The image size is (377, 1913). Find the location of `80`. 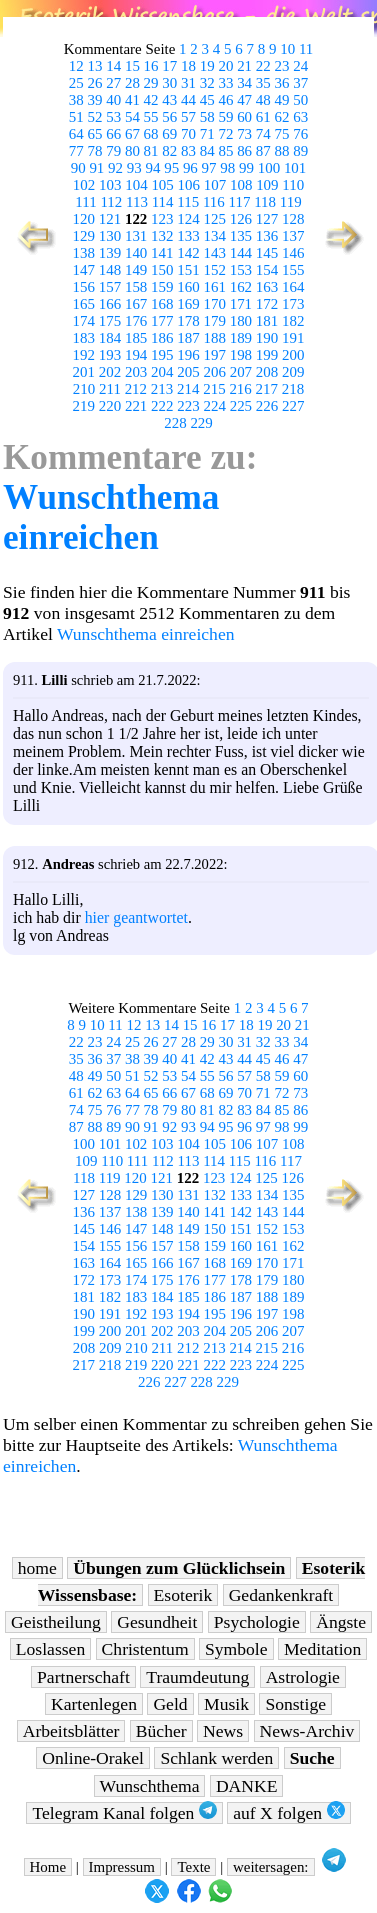

80 is located at coordinates (132, 151).